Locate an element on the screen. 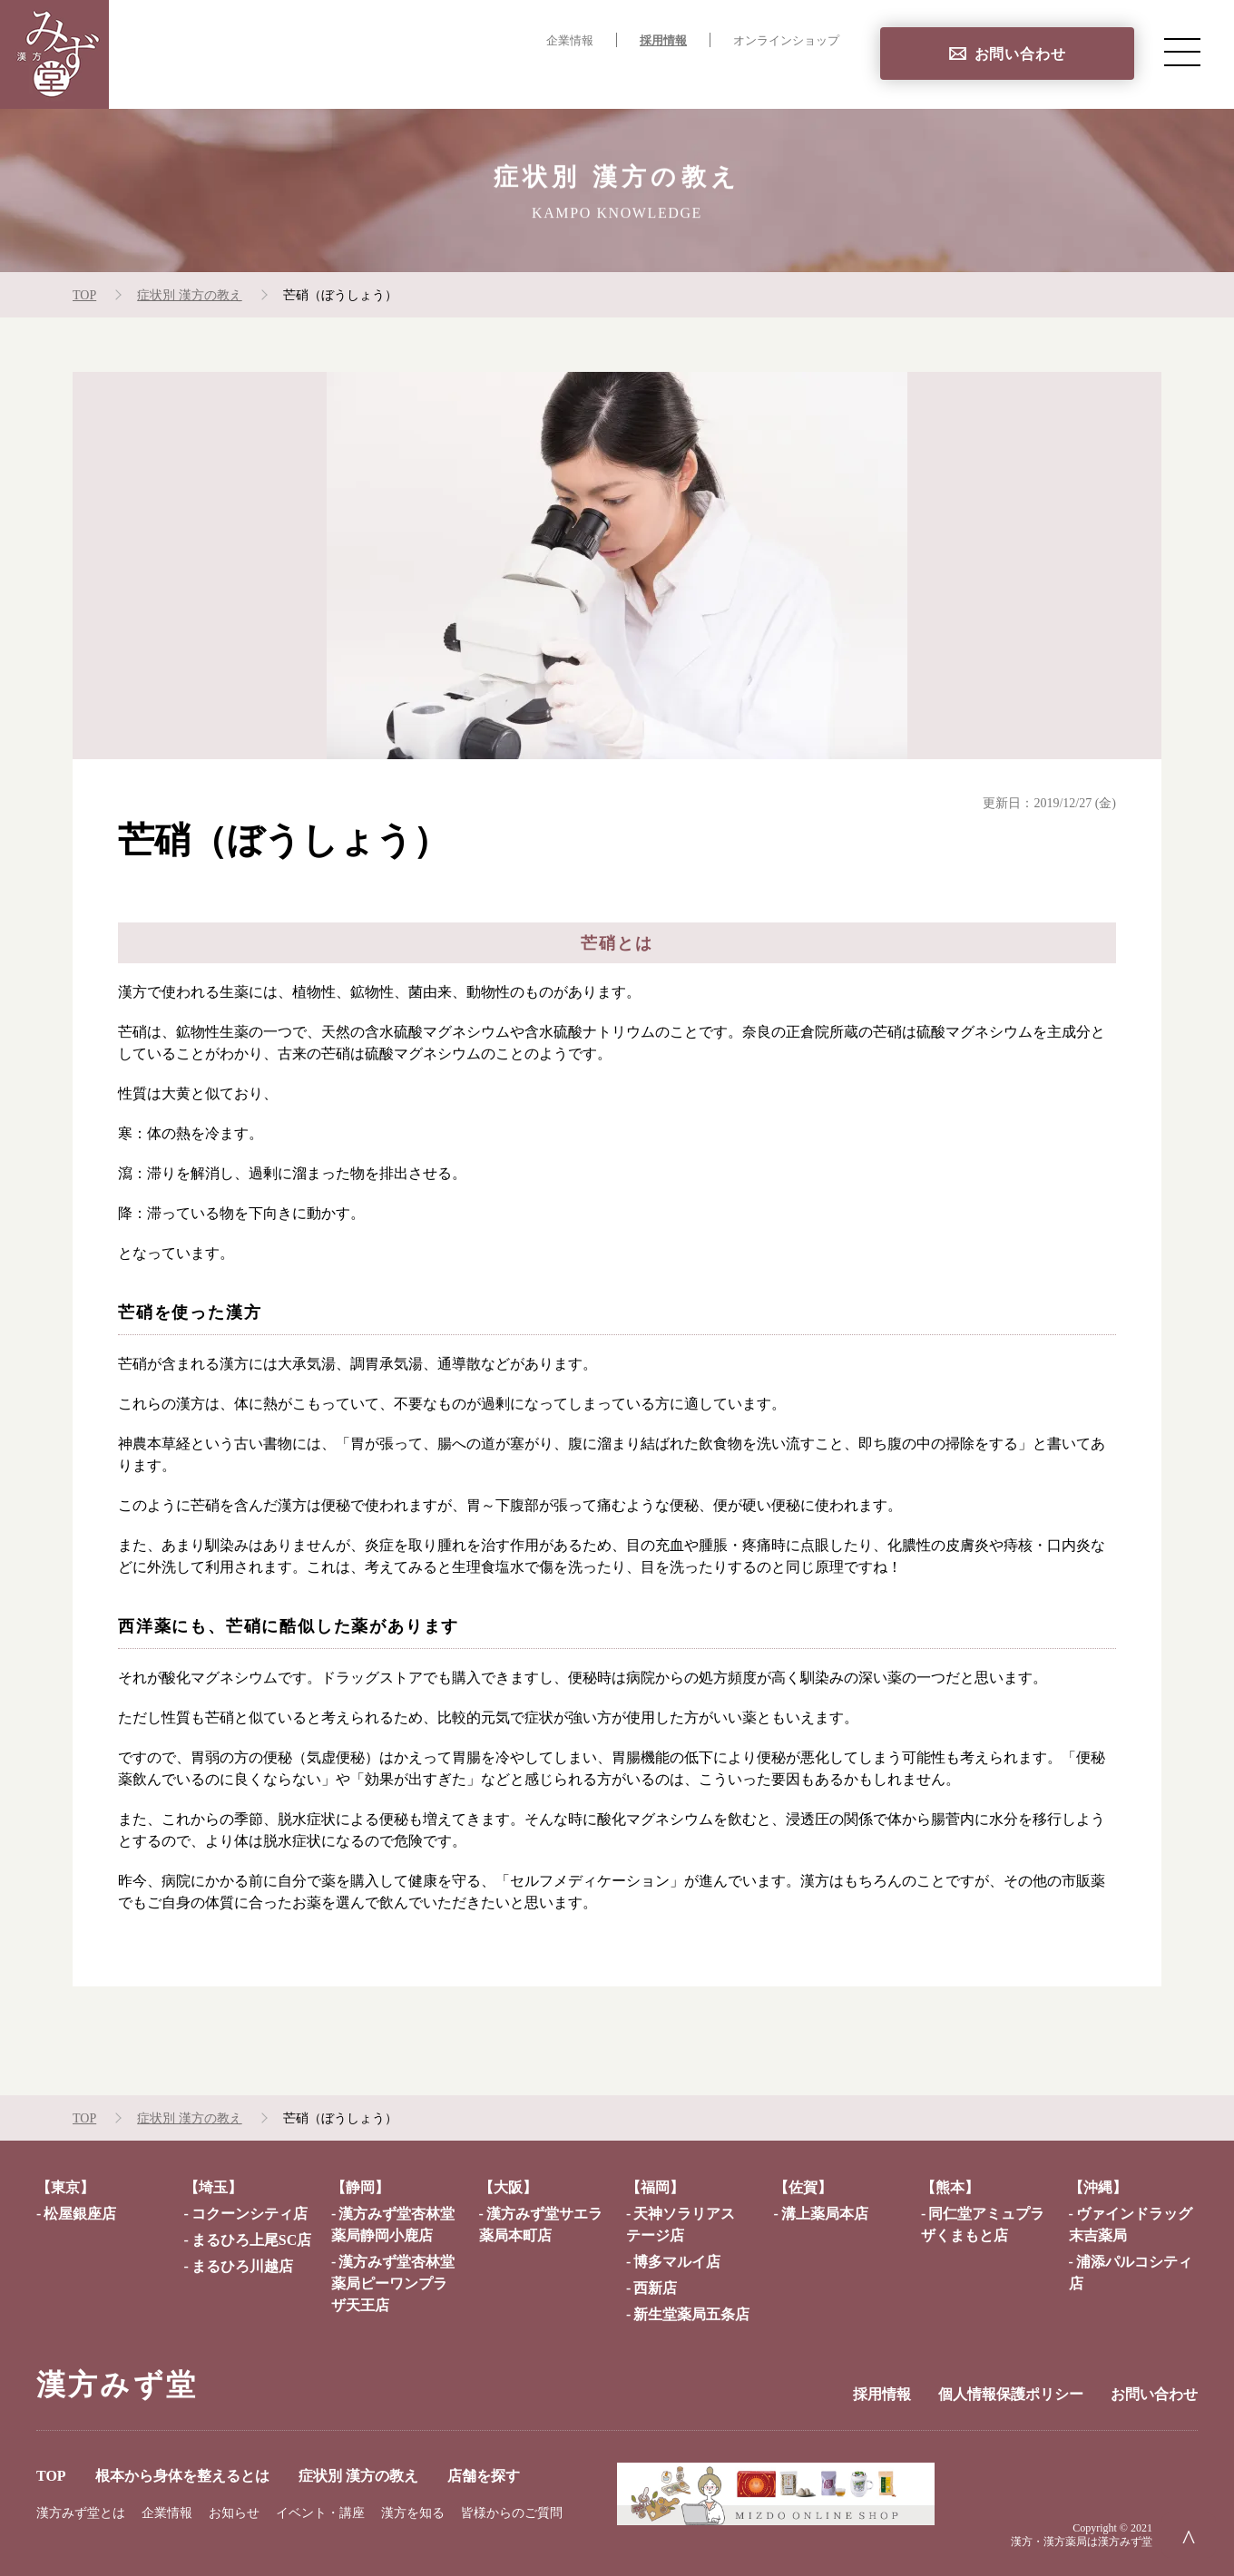 The width and height of the screenshot is (1234, 2576). 博多マルイ店 is located at coordinates (676, 2261).